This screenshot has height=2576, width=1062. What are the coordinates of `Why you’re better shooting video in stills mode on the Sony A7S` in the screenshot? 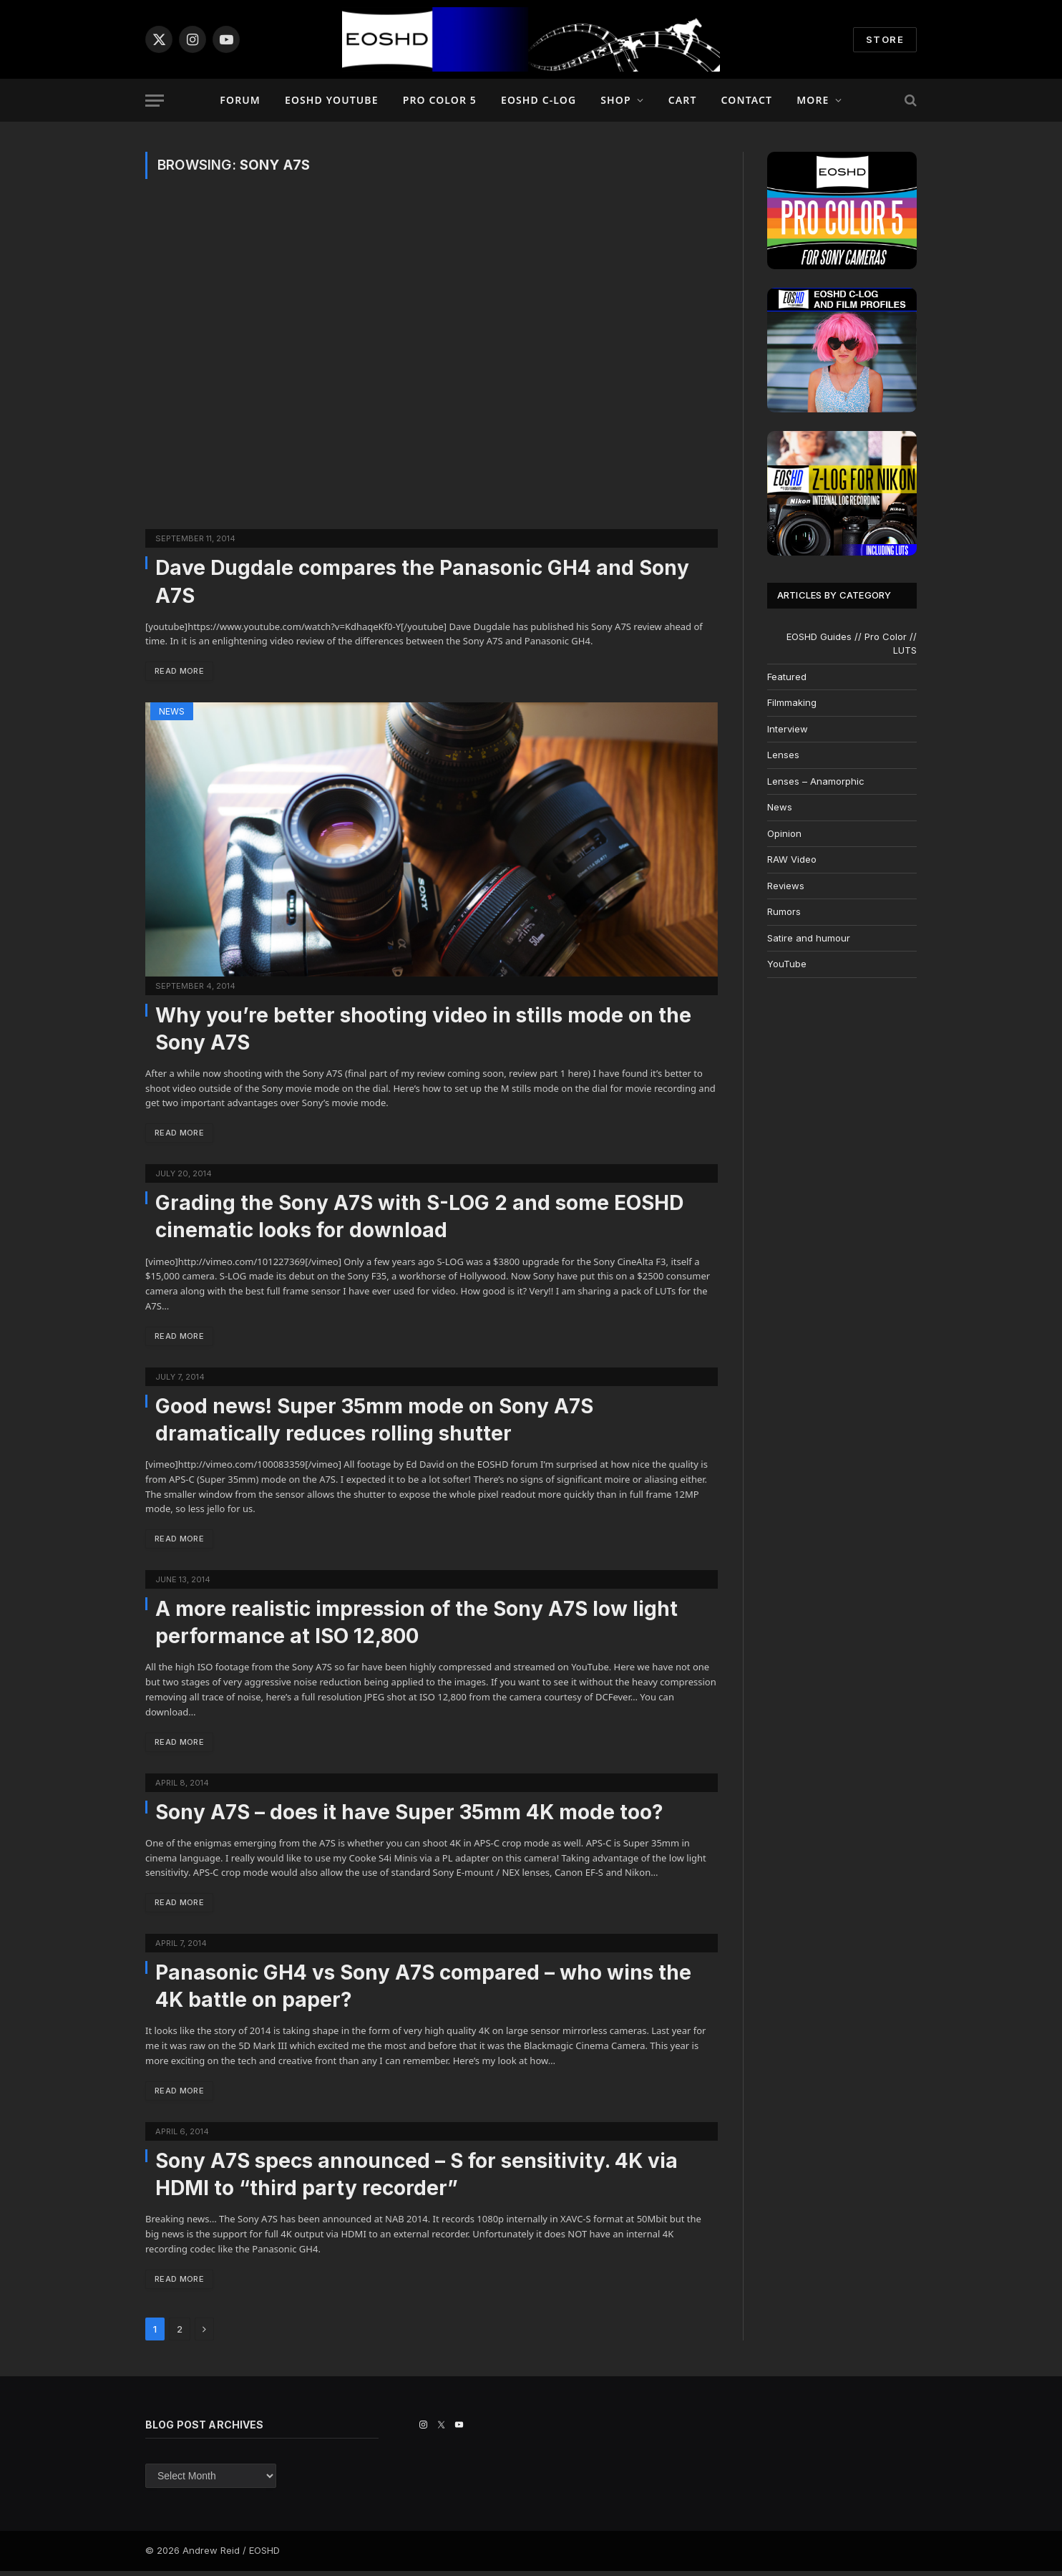 It's located at (423, 1029).